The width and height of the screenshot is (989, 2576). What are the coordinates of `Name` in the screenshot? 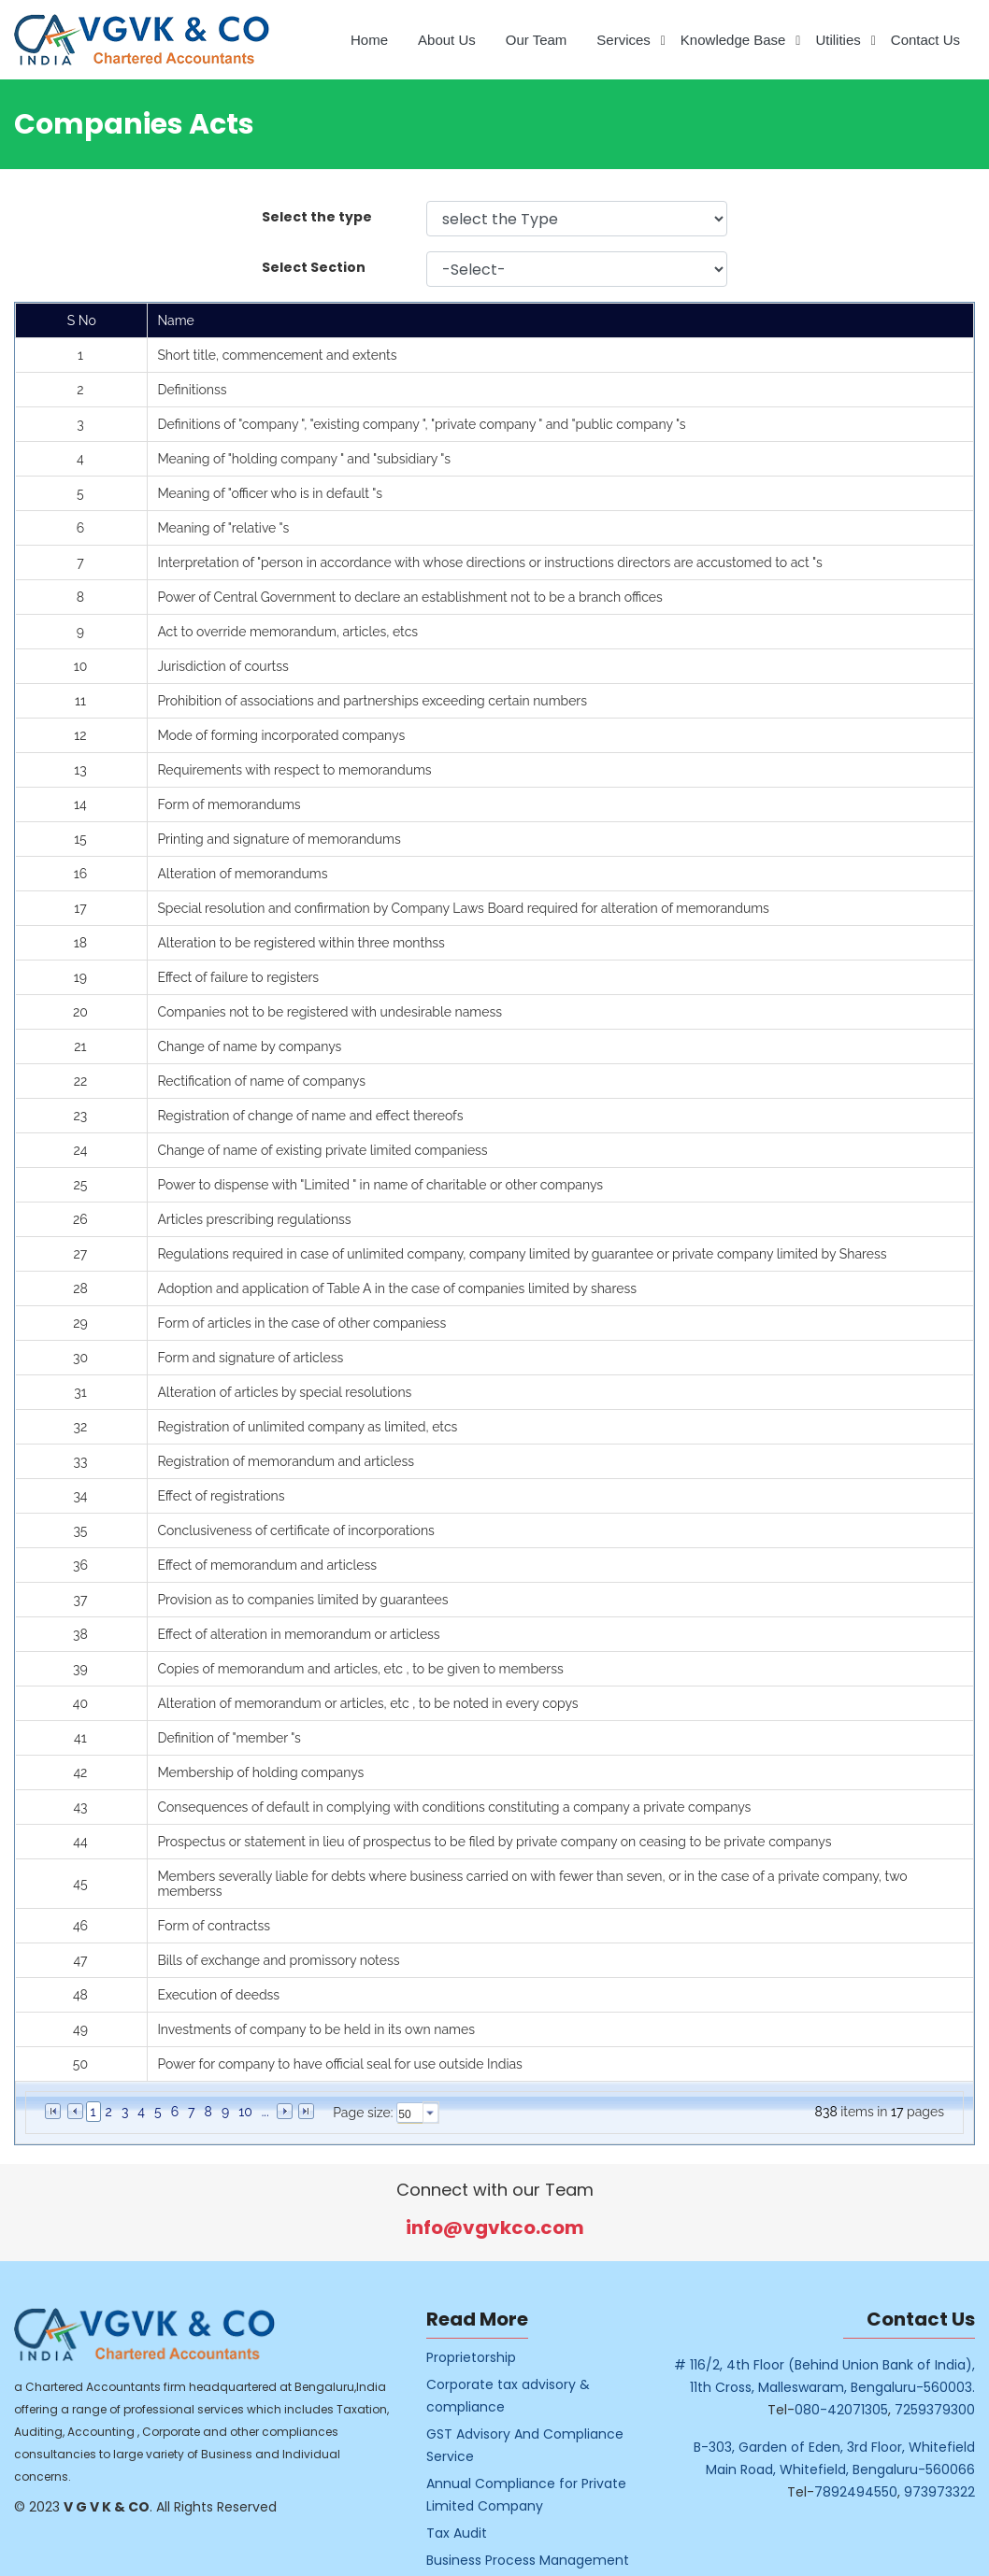 It's located at (175, 320).